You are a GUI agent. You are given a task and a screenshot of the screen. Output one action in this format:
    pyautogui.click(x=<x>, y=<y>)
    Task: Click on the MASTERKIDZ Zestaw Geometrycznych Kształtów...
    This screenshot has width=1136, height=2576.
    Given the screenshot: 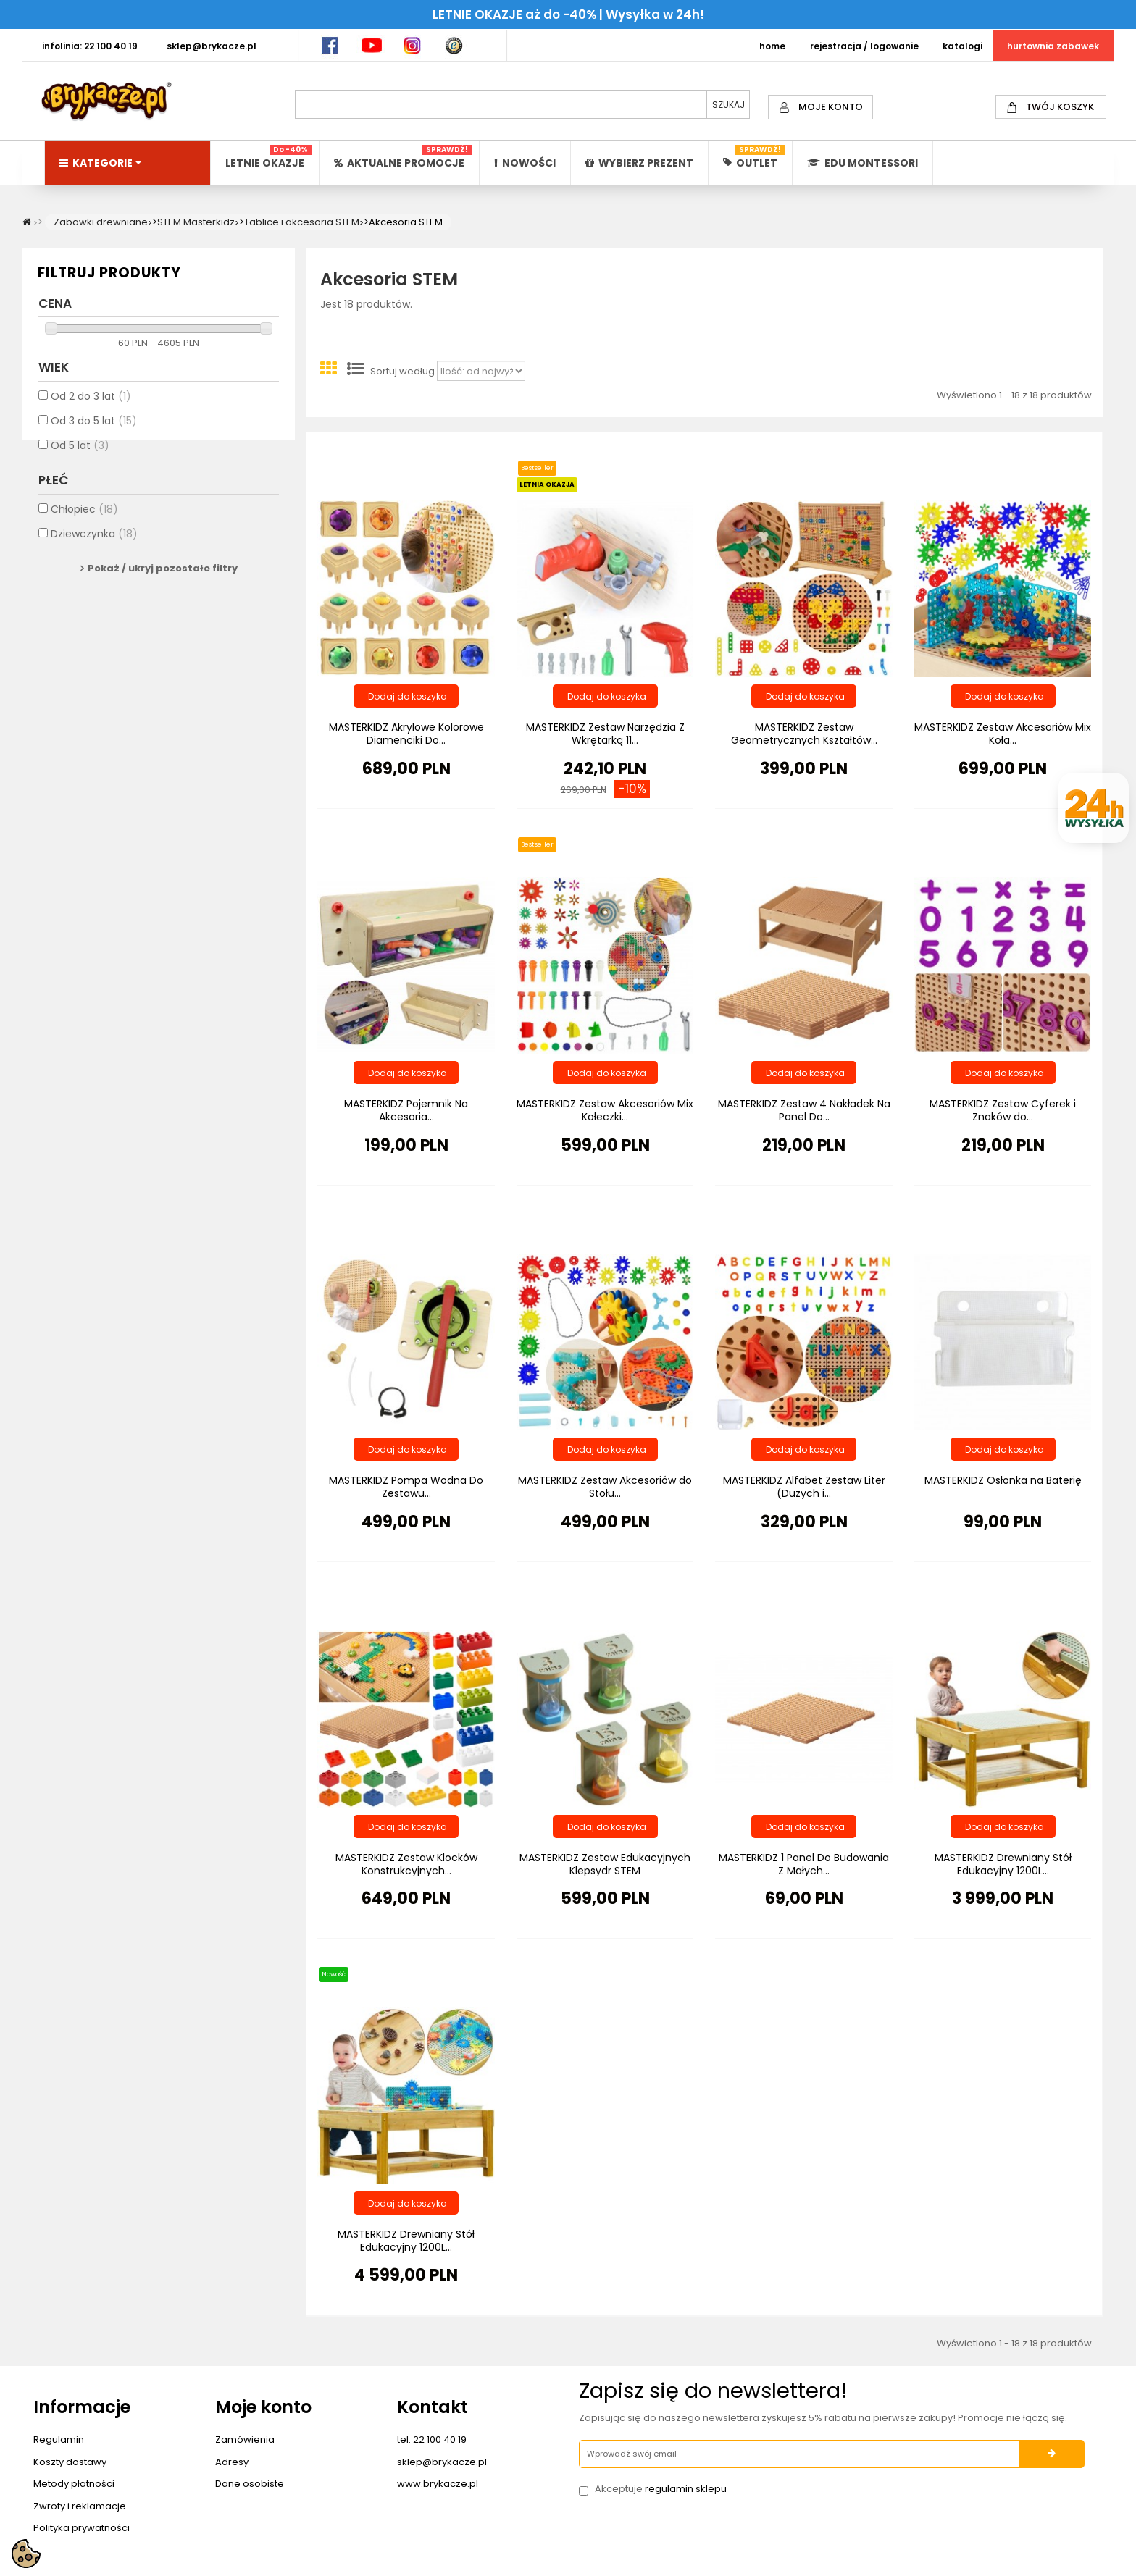 What is the action you would take?
    pyautogui.click(x=804, y=734)
    